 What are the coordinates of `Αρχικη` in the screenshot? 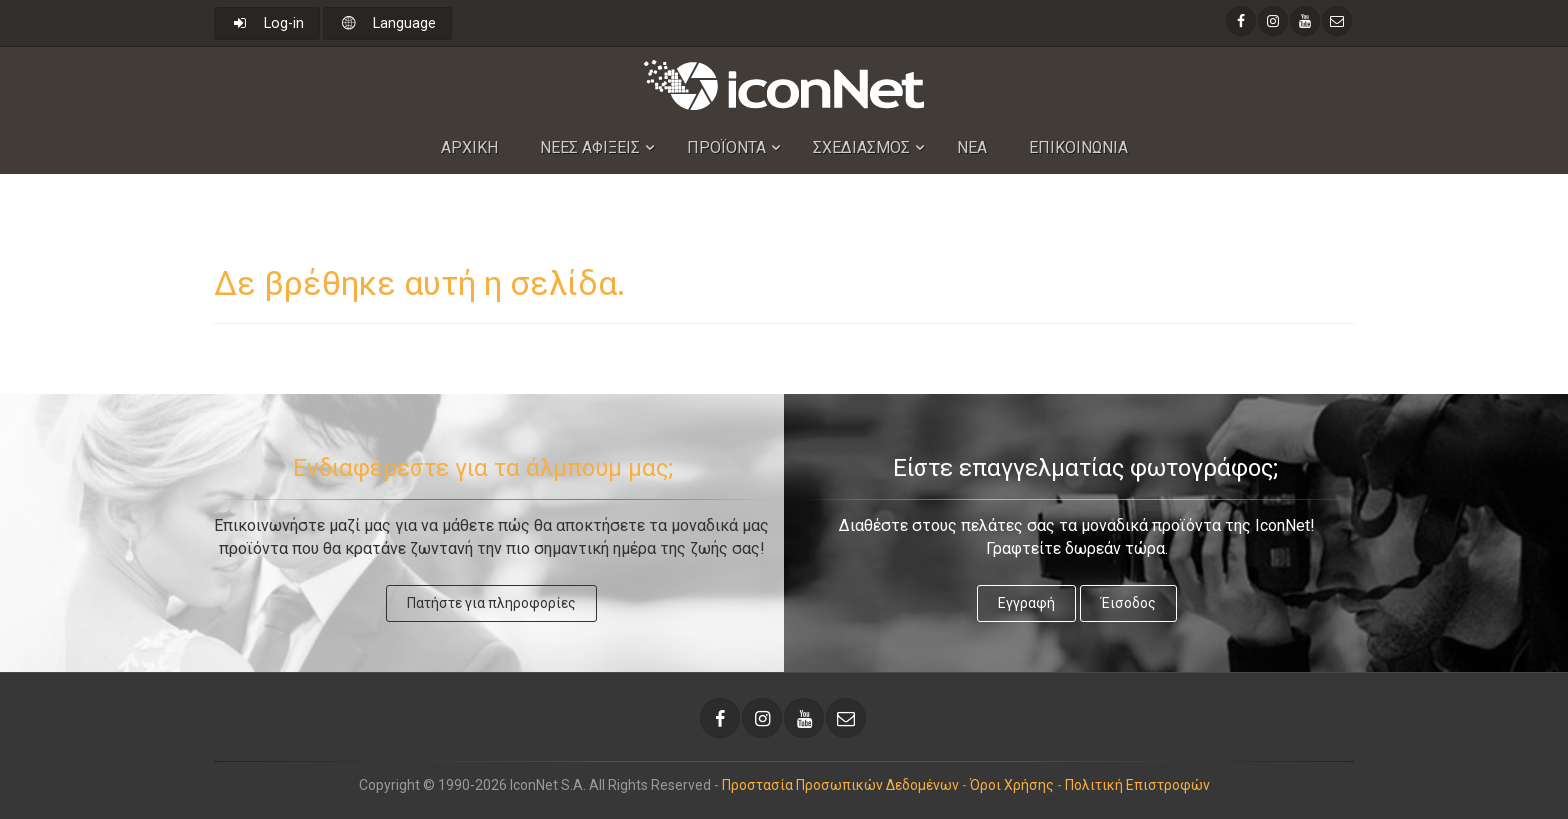 It's located at (469, 147).